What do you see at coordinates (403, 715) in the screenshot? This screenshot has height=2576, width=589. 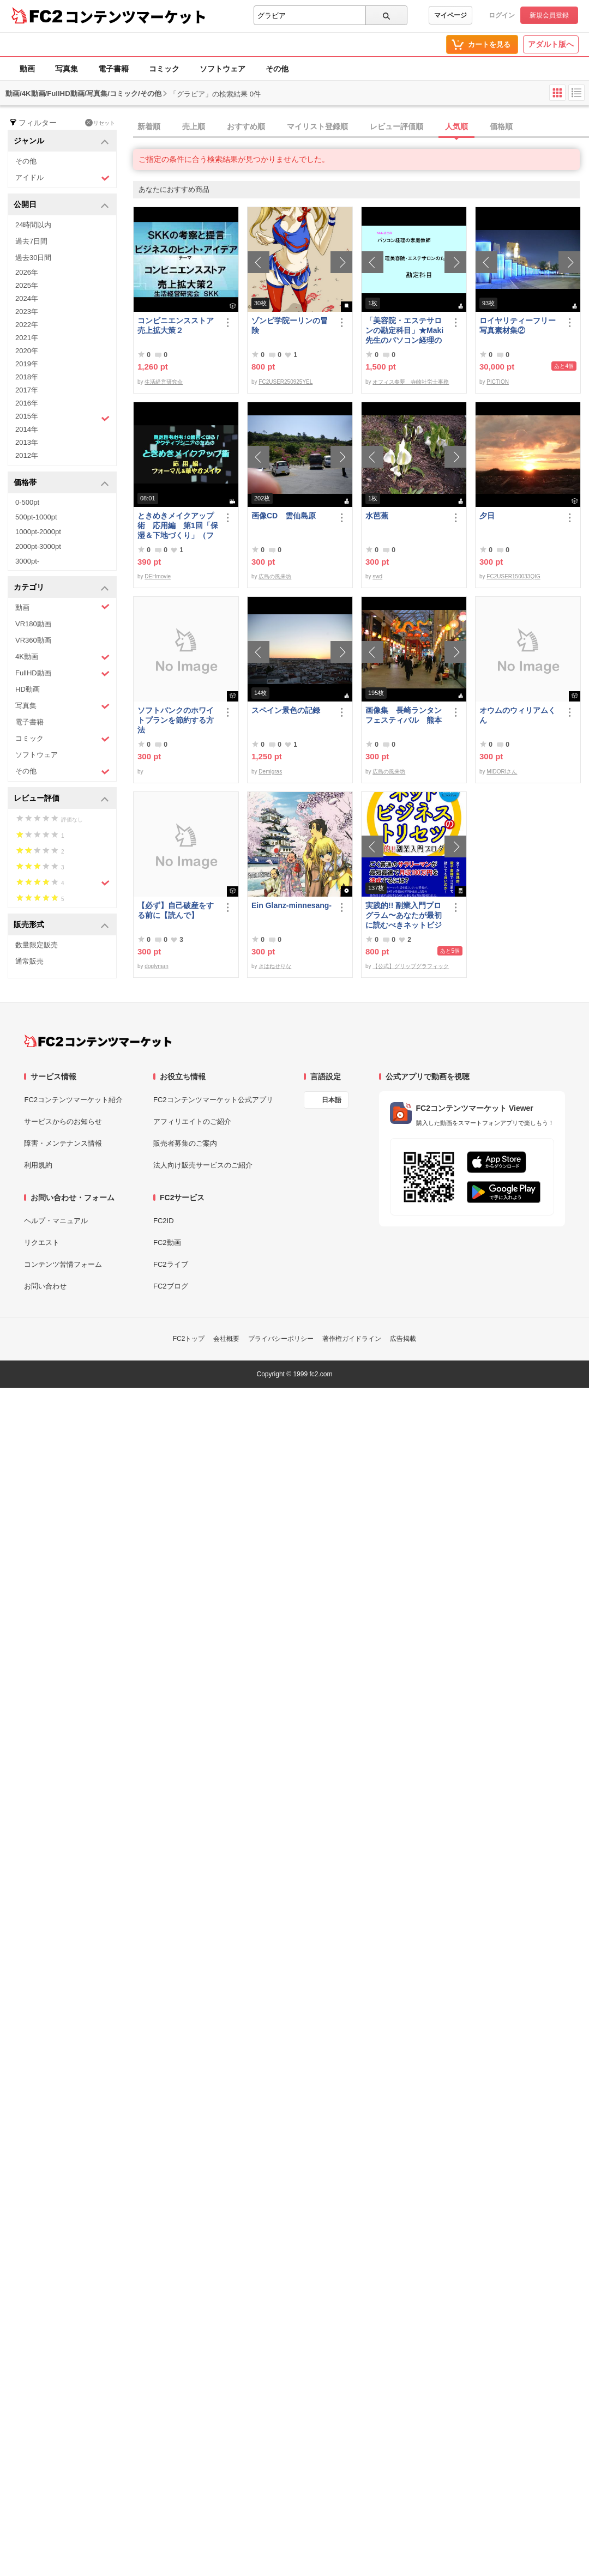 I see `画像集 長崎ランタンフェスティバル 熊本` at bounding box center [403, 715].